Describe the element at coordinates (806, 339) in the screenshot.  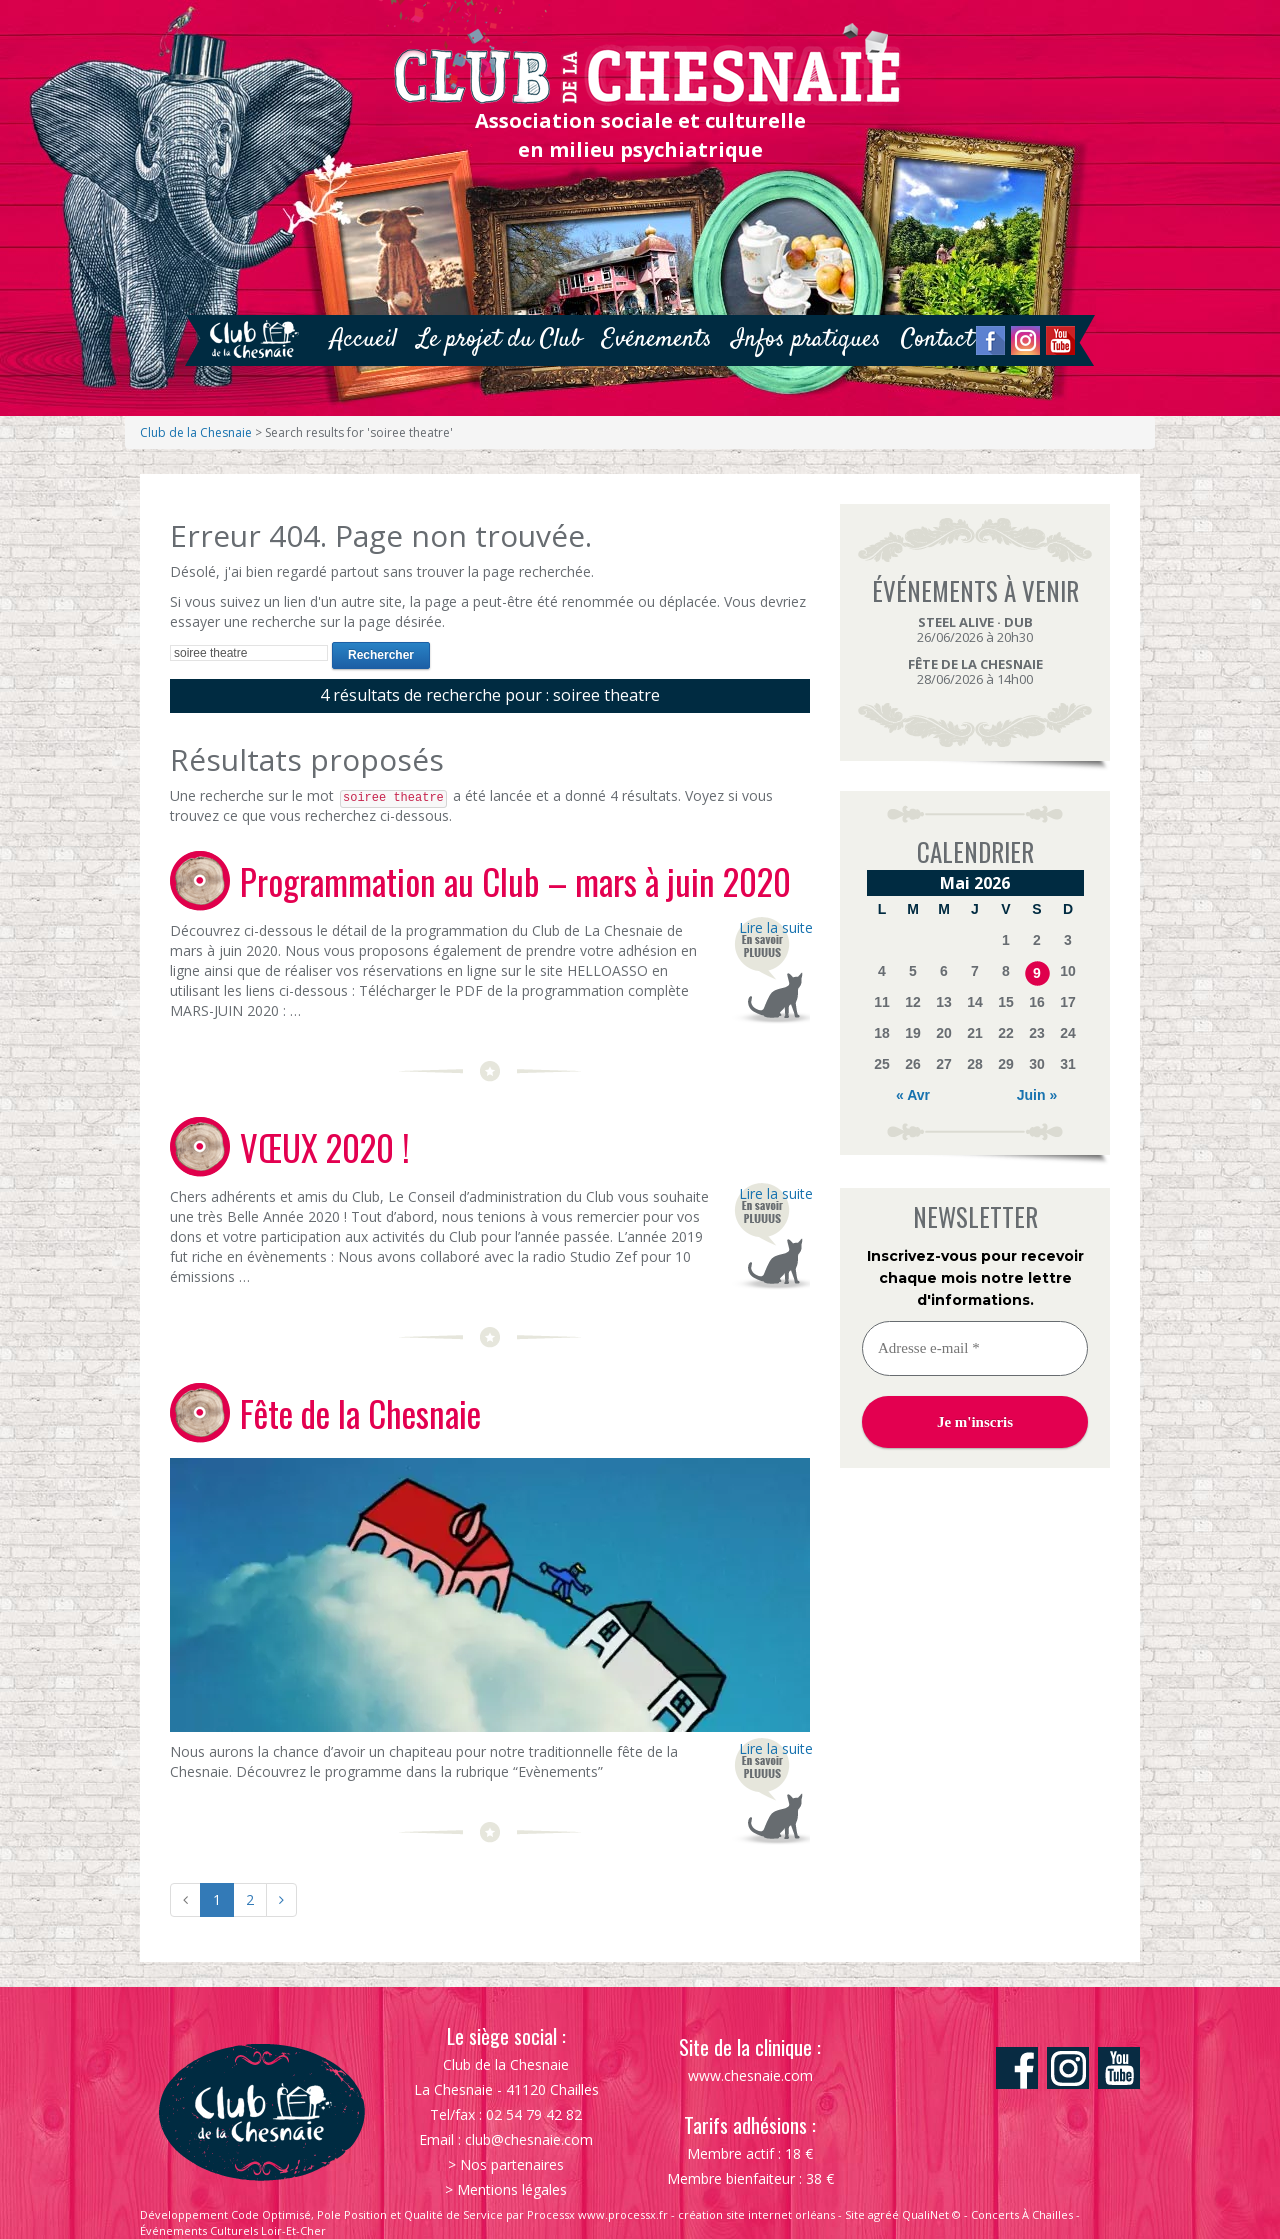
I see `Infos pratiques` at that location.